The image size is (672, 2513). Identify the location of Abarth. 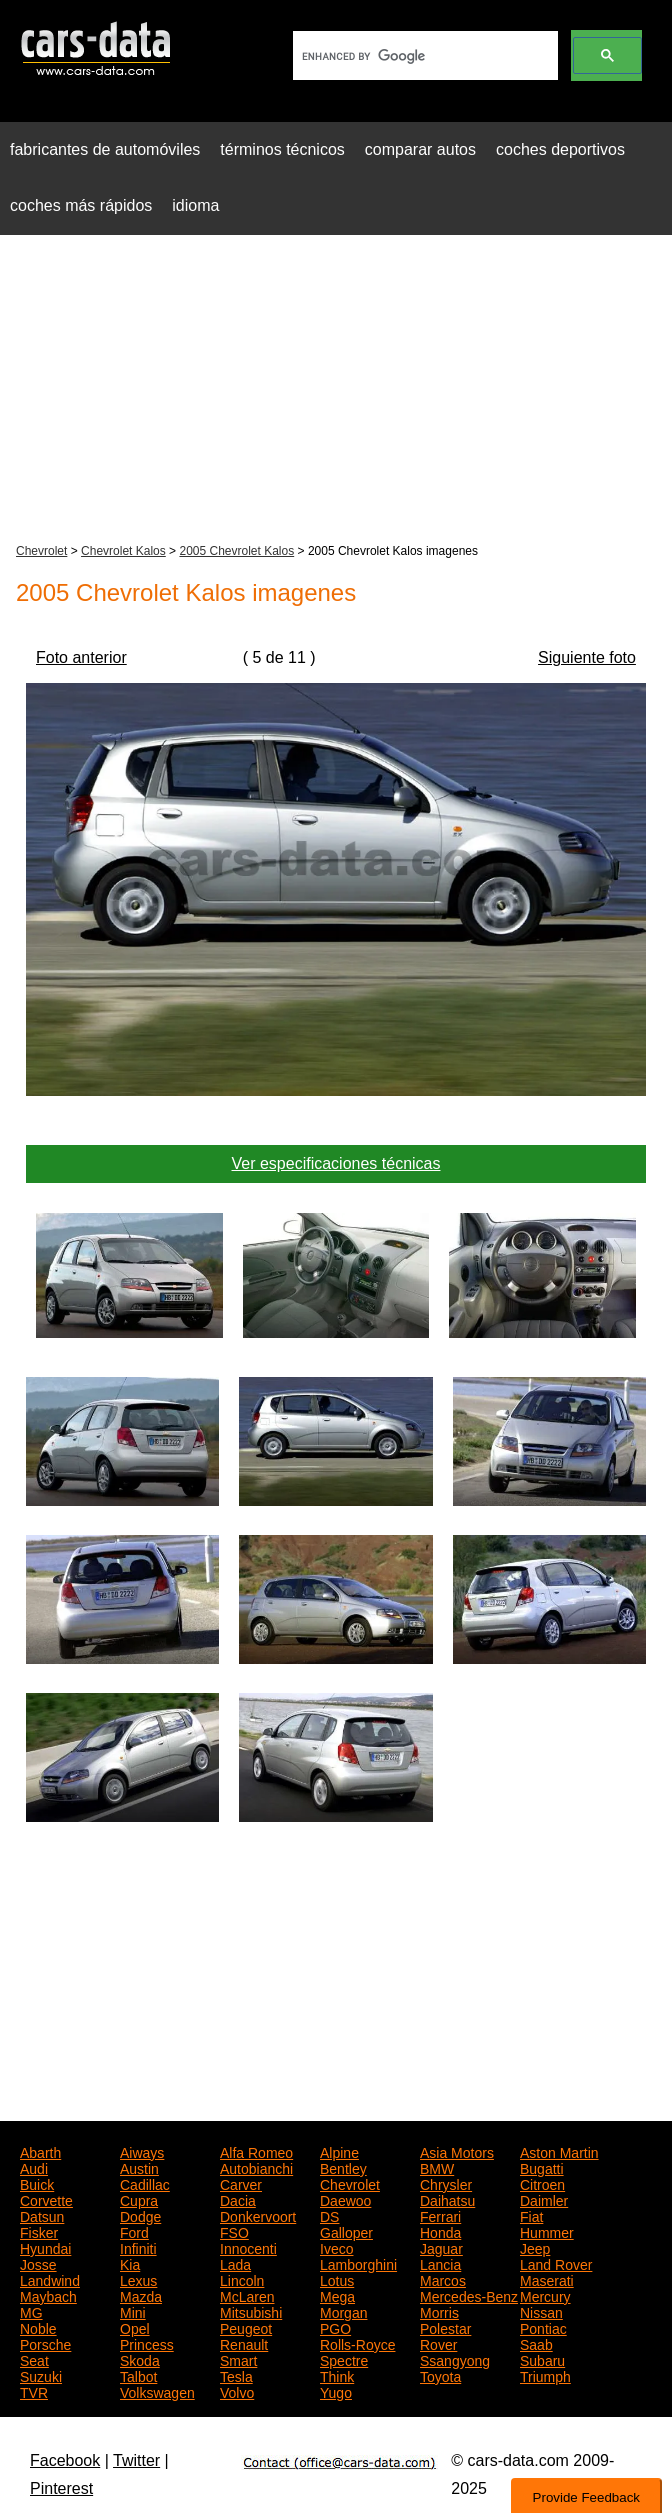
(40, 2151).